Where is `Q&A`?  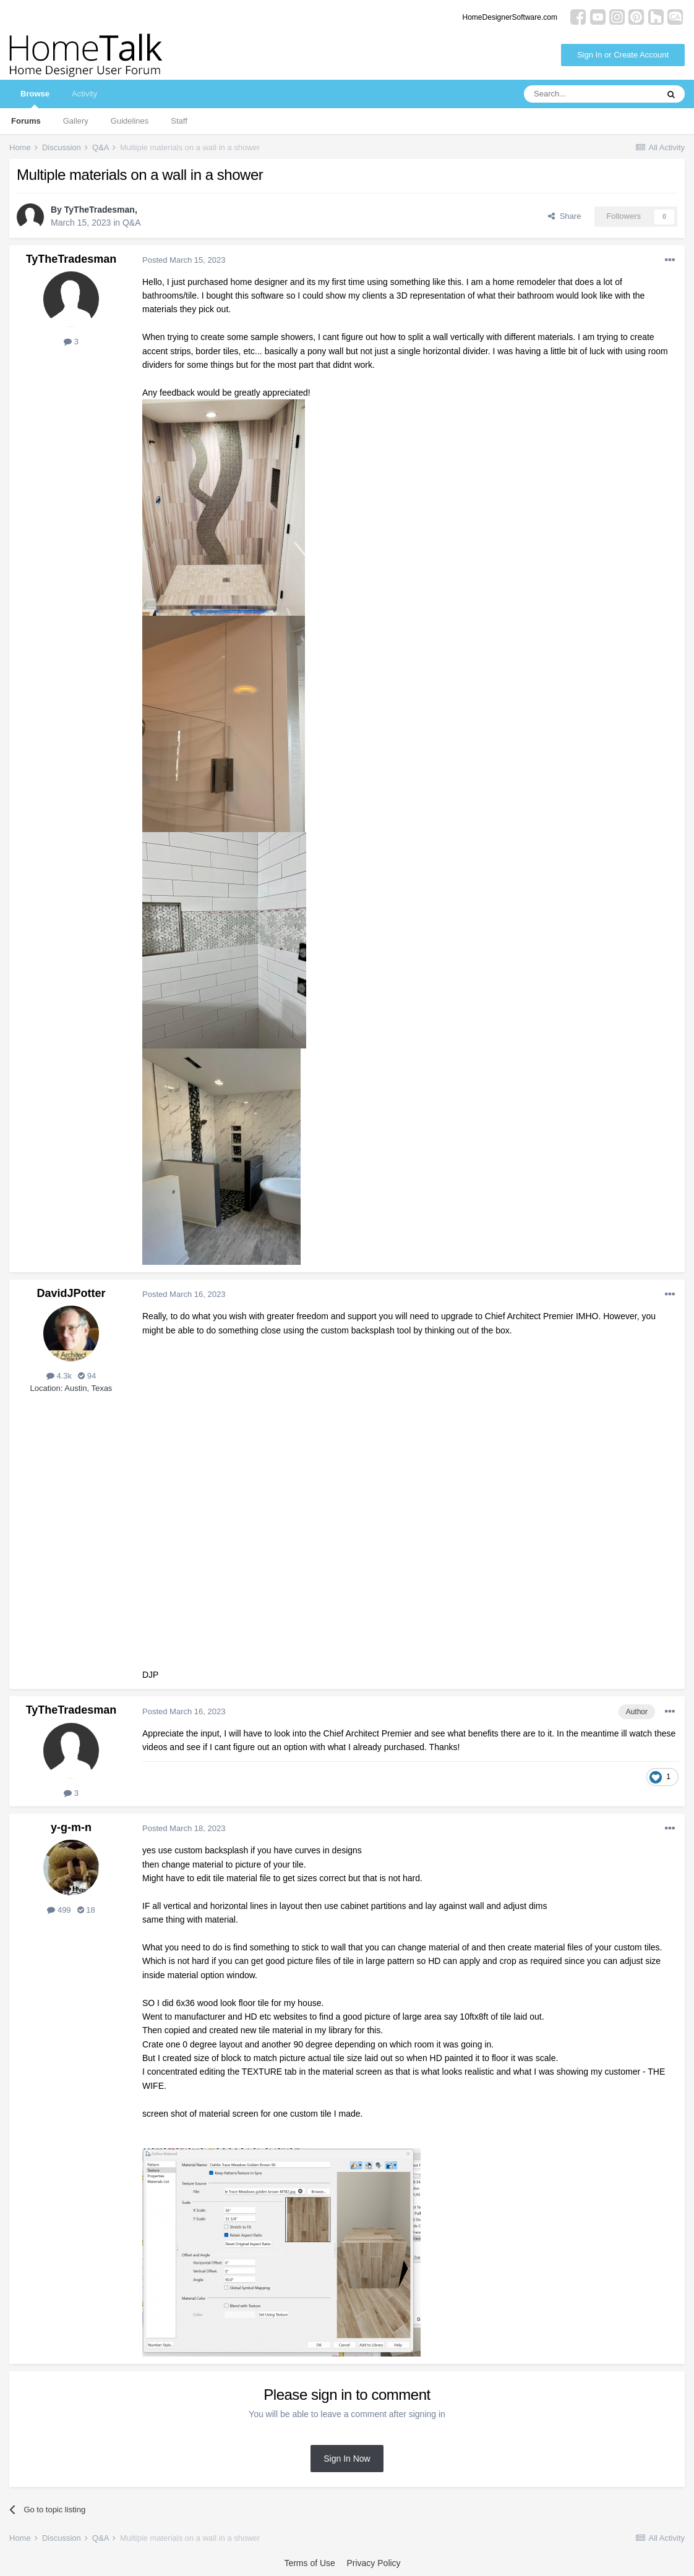
Q&A is located at coordinates (131, 222).